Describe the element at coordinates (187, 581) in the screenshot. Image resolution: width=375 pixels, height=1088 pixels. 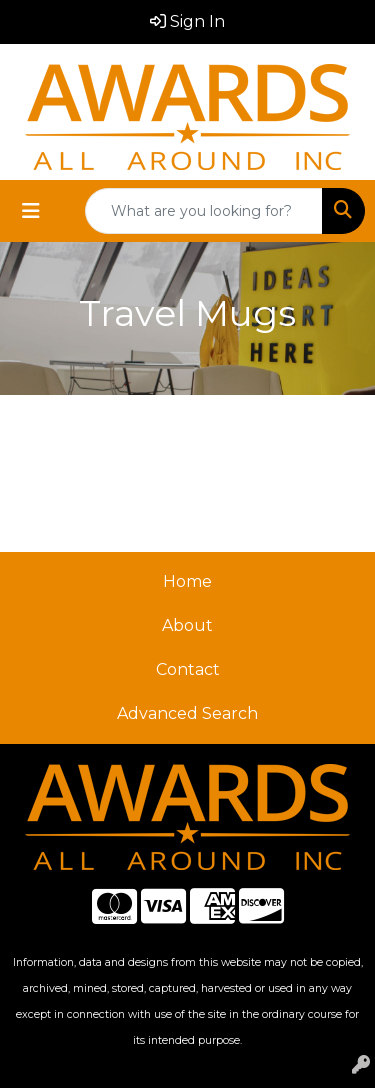
I see `Home` at that location.